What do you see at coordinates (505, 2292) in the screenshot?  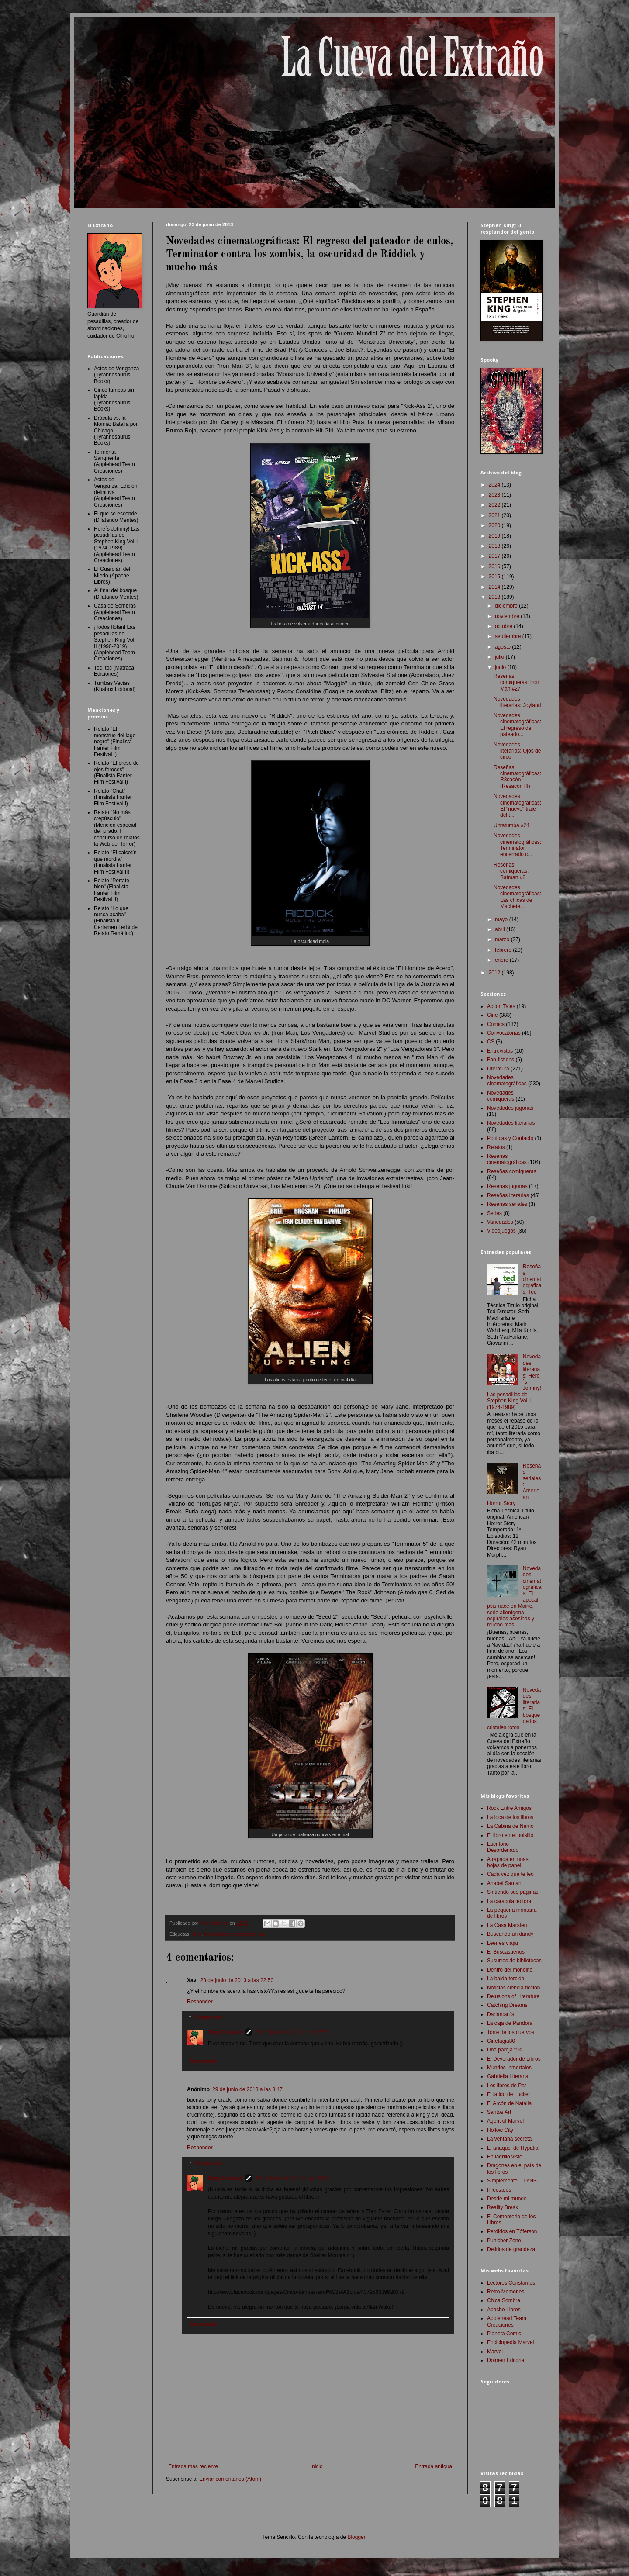 I see `Retro Memories` at bounding box center [505, 2292].